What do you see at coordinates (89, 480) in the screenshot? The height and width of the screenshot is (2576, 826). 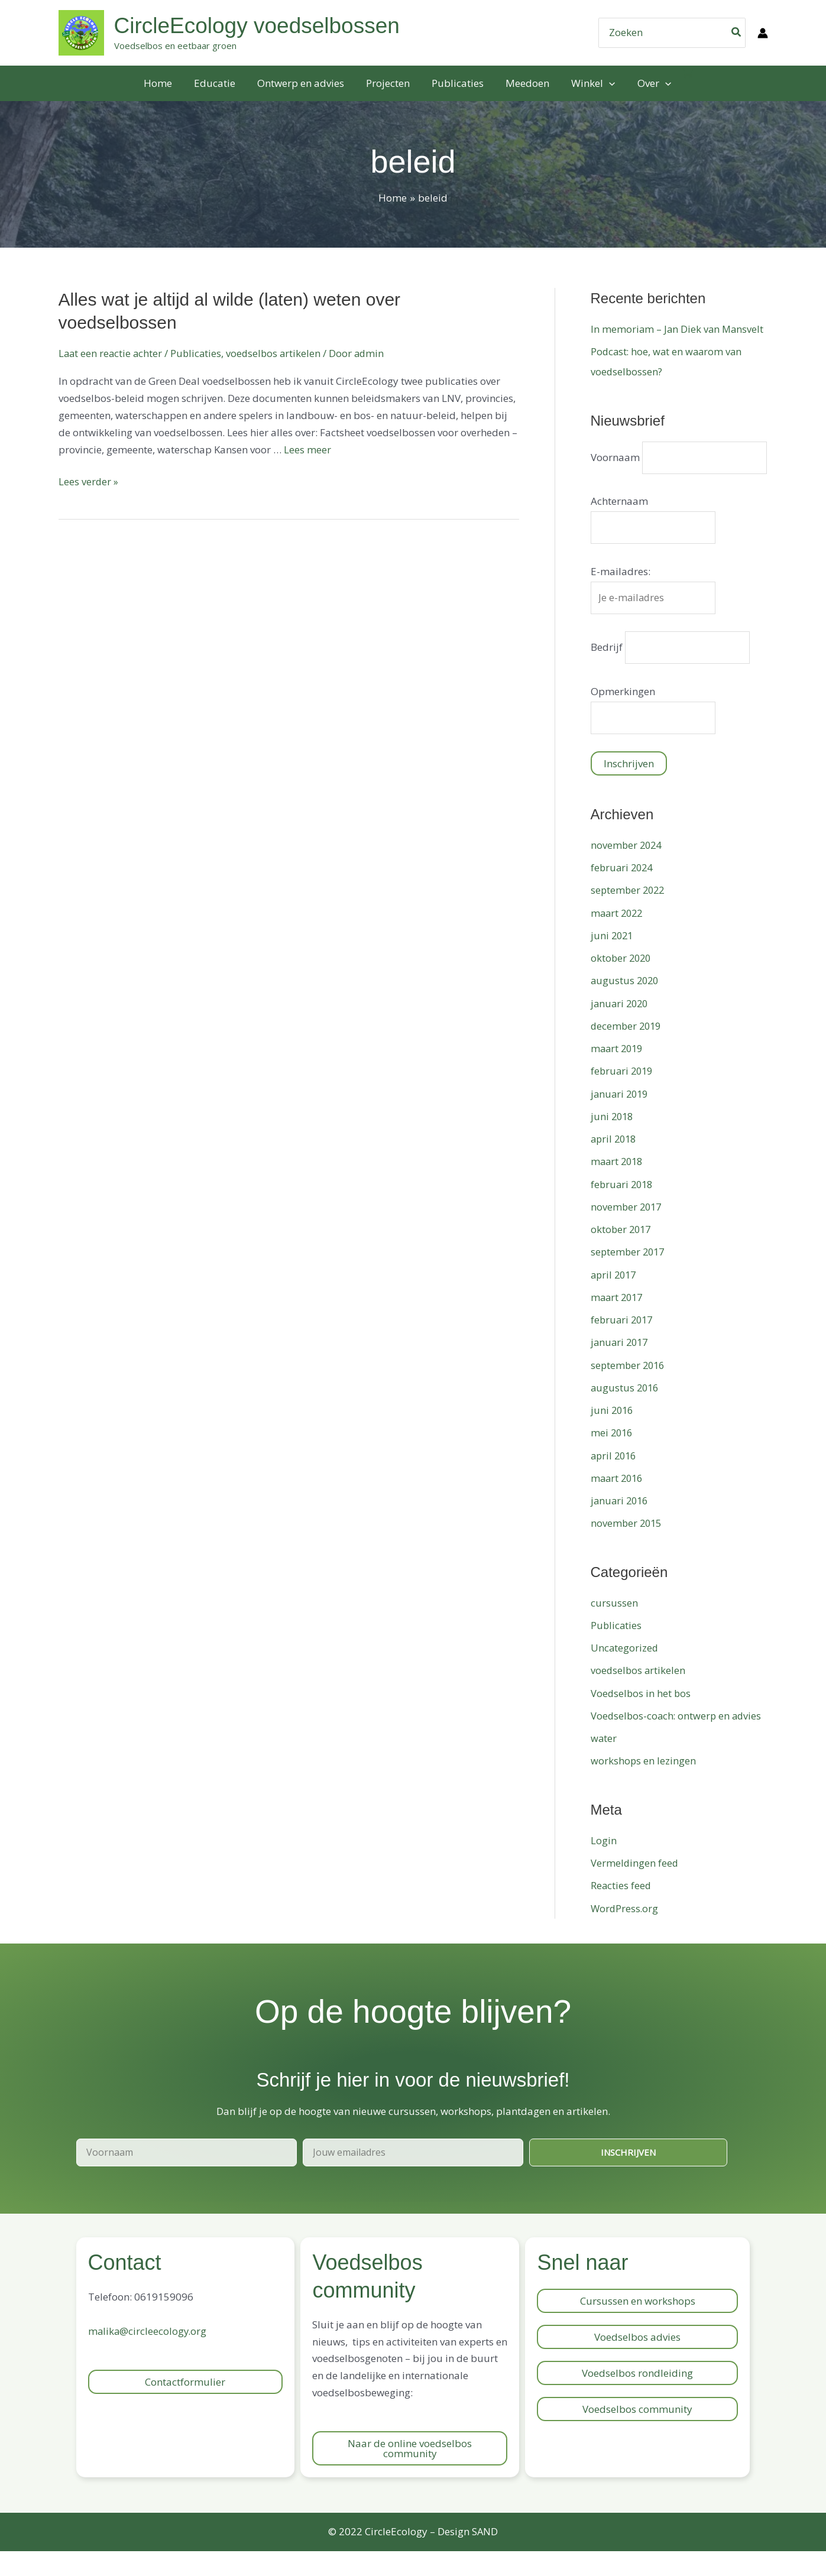 I see `Lees verder »` at bounding box center [89, 480].